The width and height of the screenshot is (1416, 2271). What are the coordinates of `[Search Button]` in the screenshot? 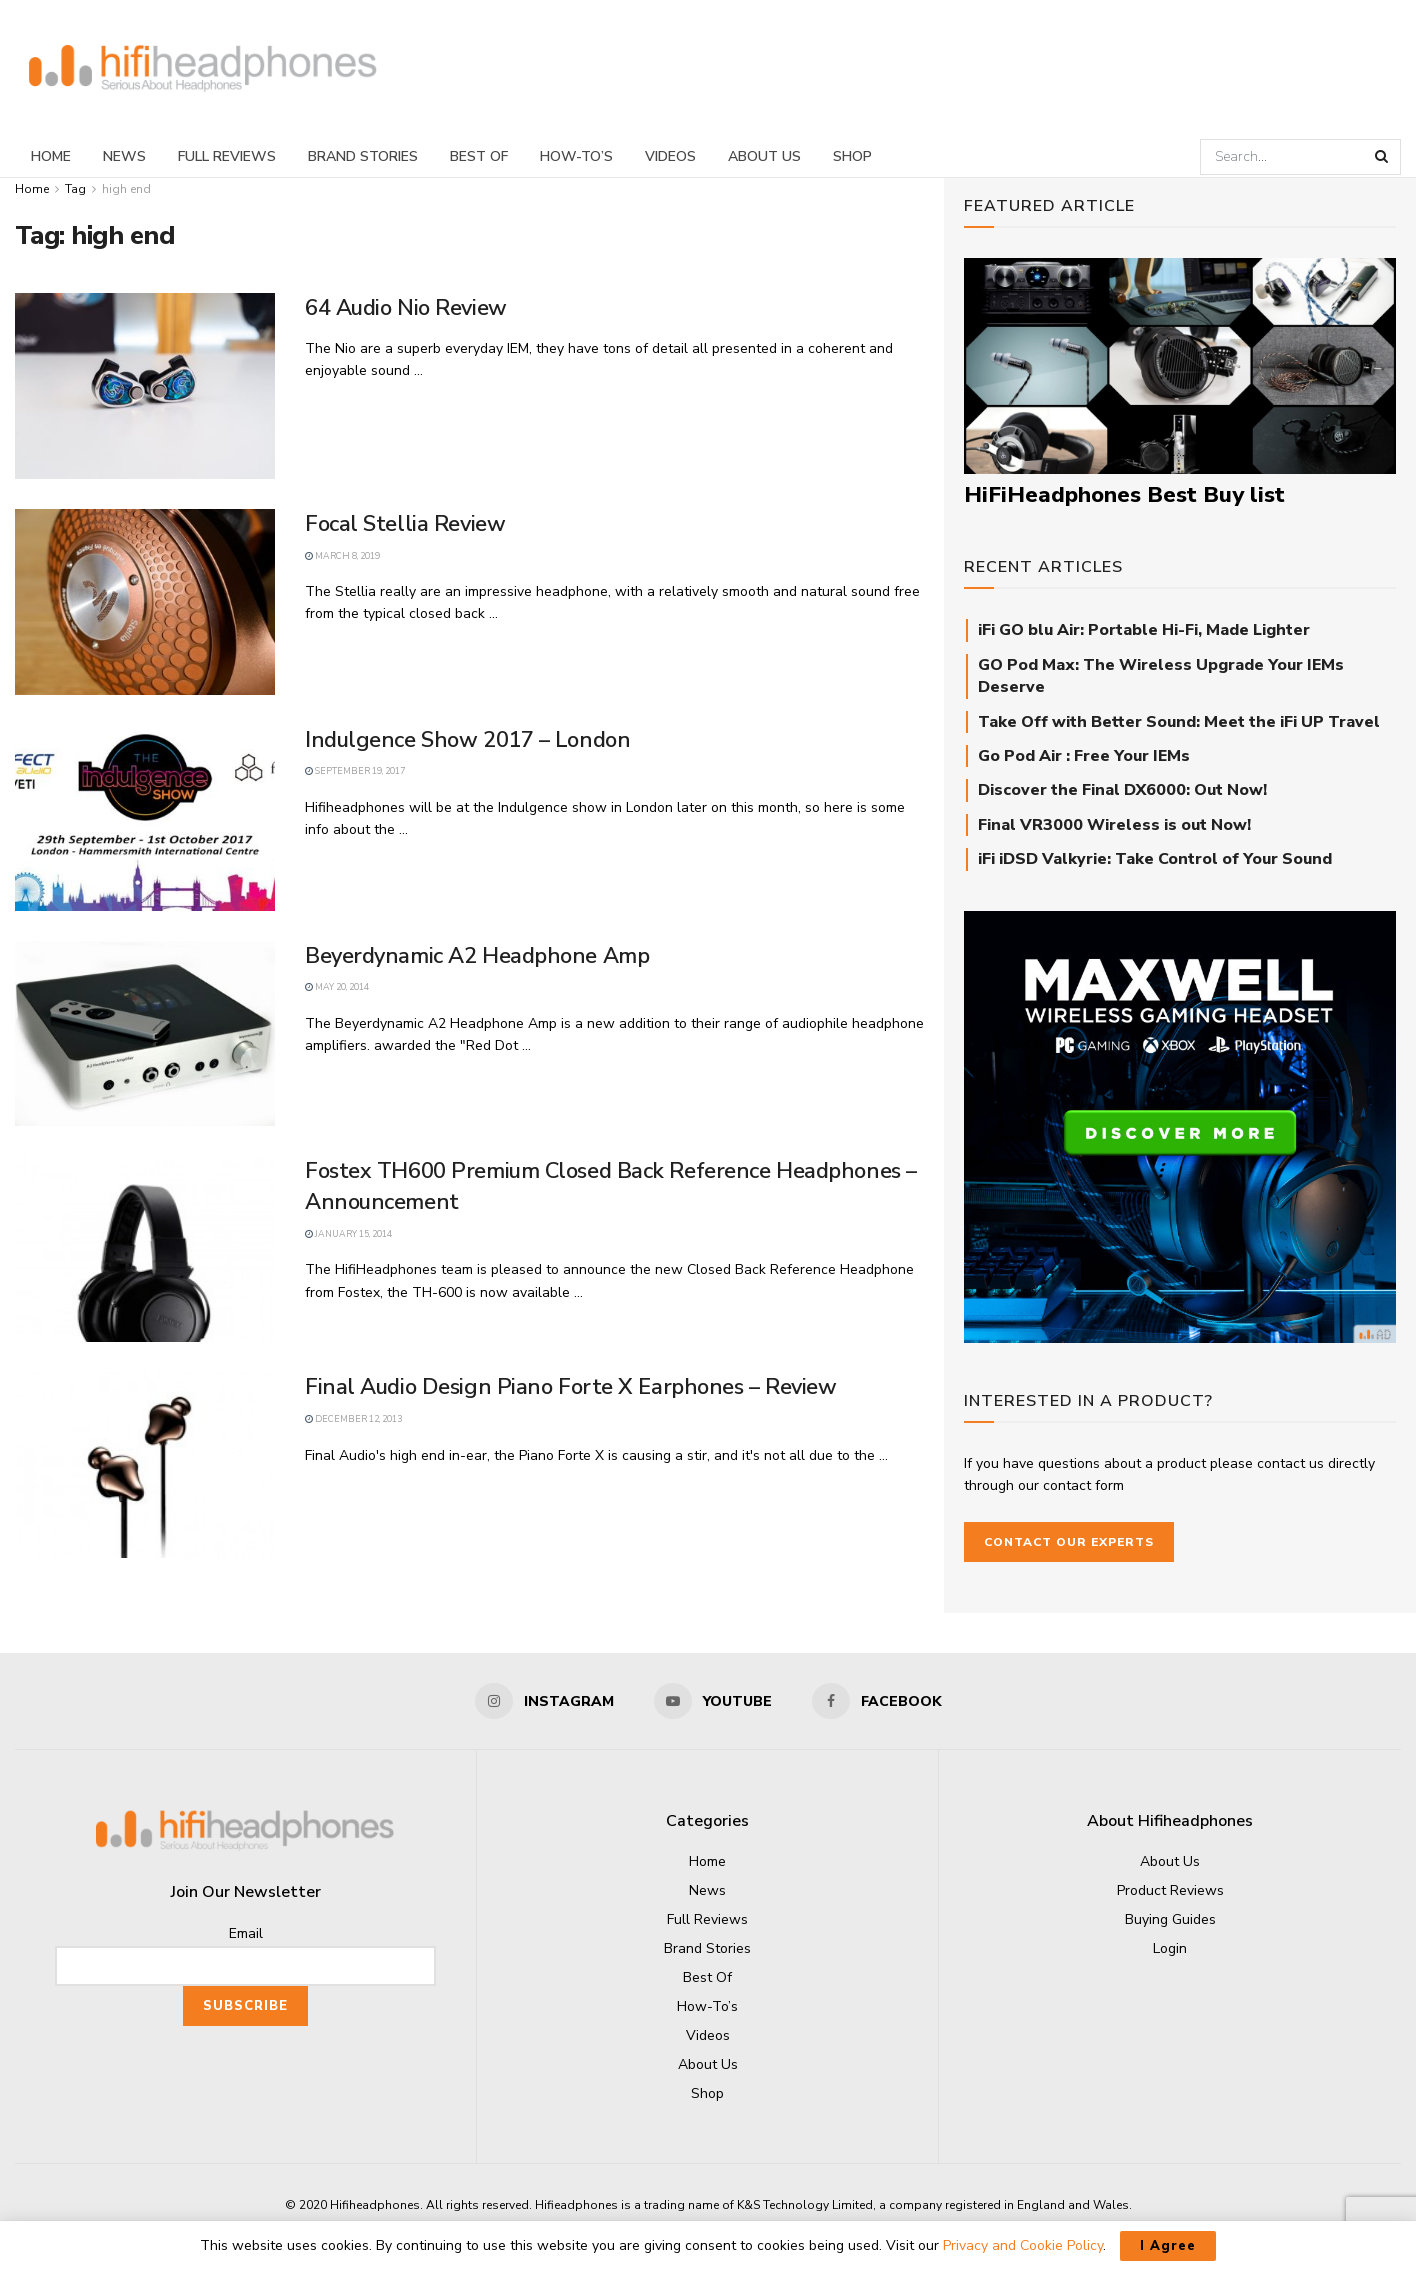 It's located at (1383, 157).